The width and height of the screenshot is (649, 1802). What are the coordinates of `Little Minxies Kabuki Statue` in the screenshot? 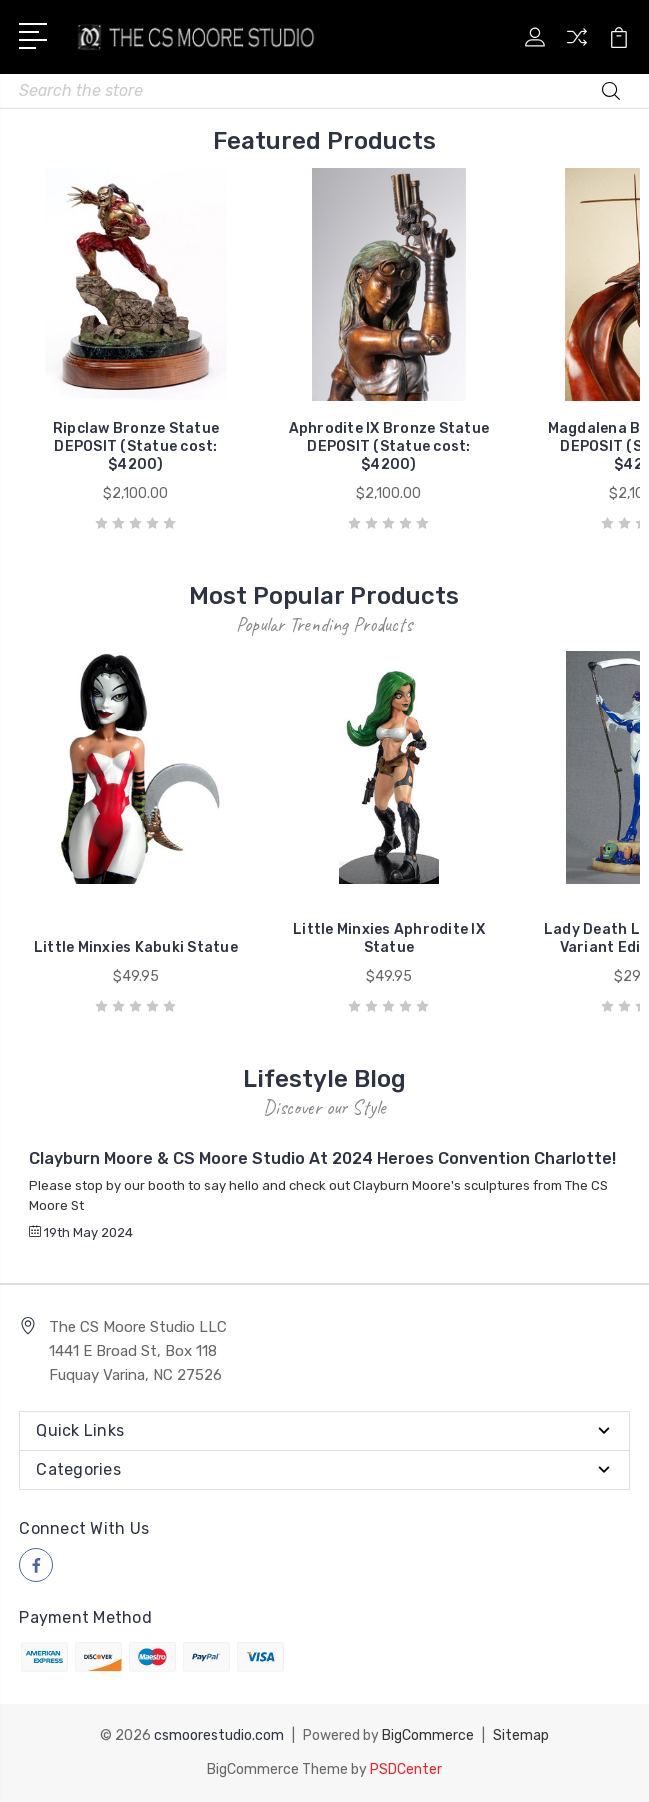 It's located at (136, 947).